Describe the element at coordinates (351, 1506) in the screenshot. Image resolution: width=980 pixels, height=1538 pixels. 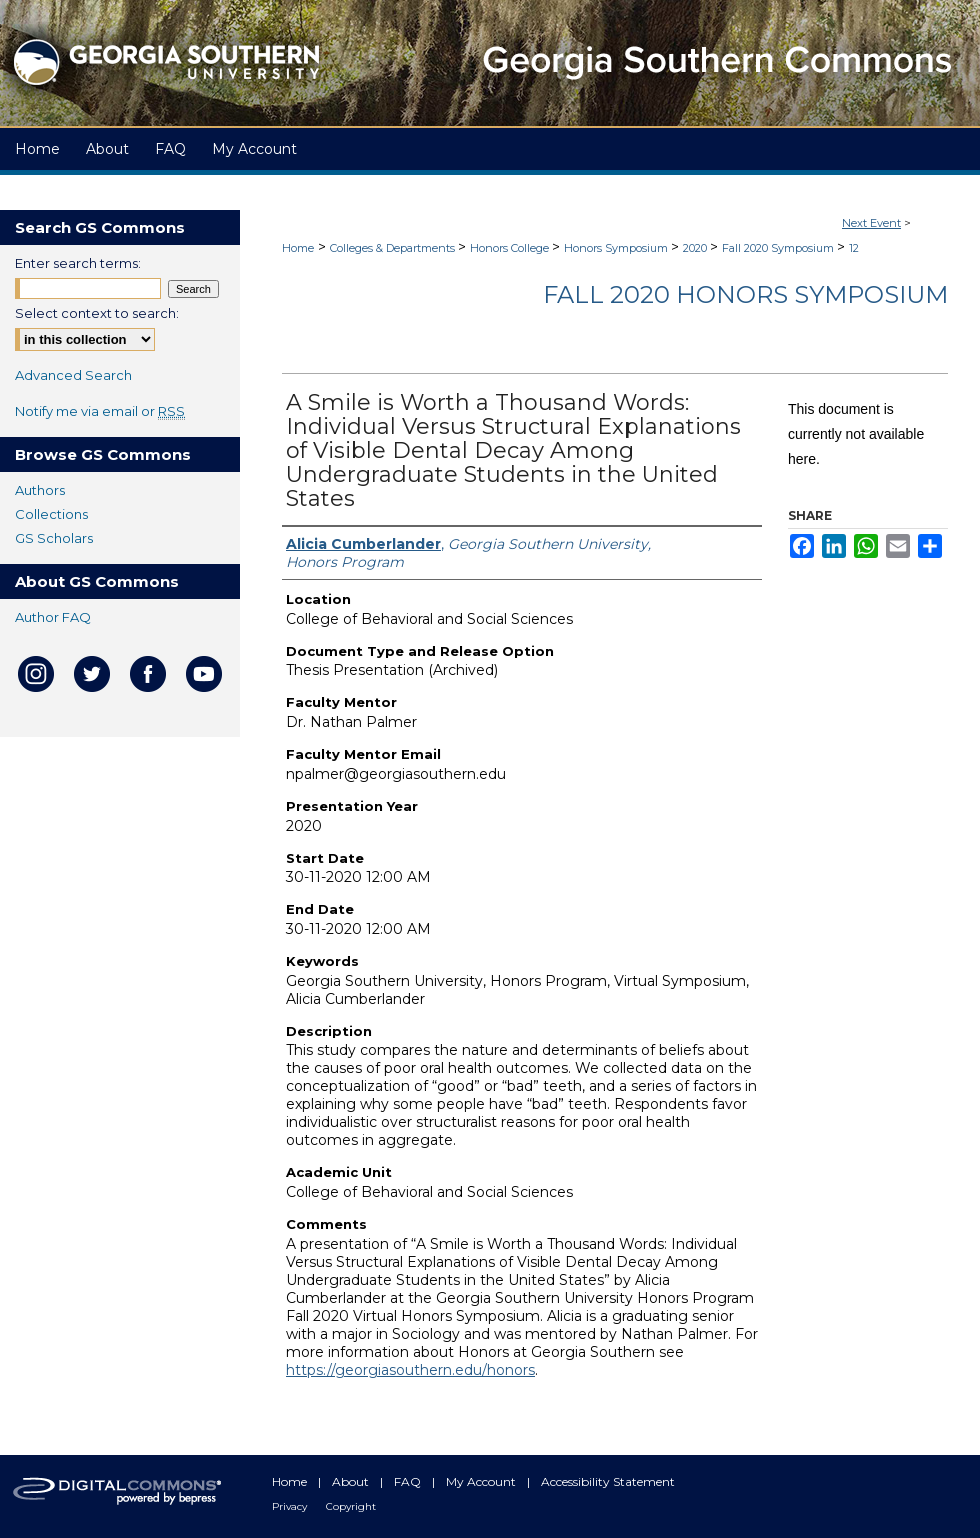
I see `Copyright` at that location.